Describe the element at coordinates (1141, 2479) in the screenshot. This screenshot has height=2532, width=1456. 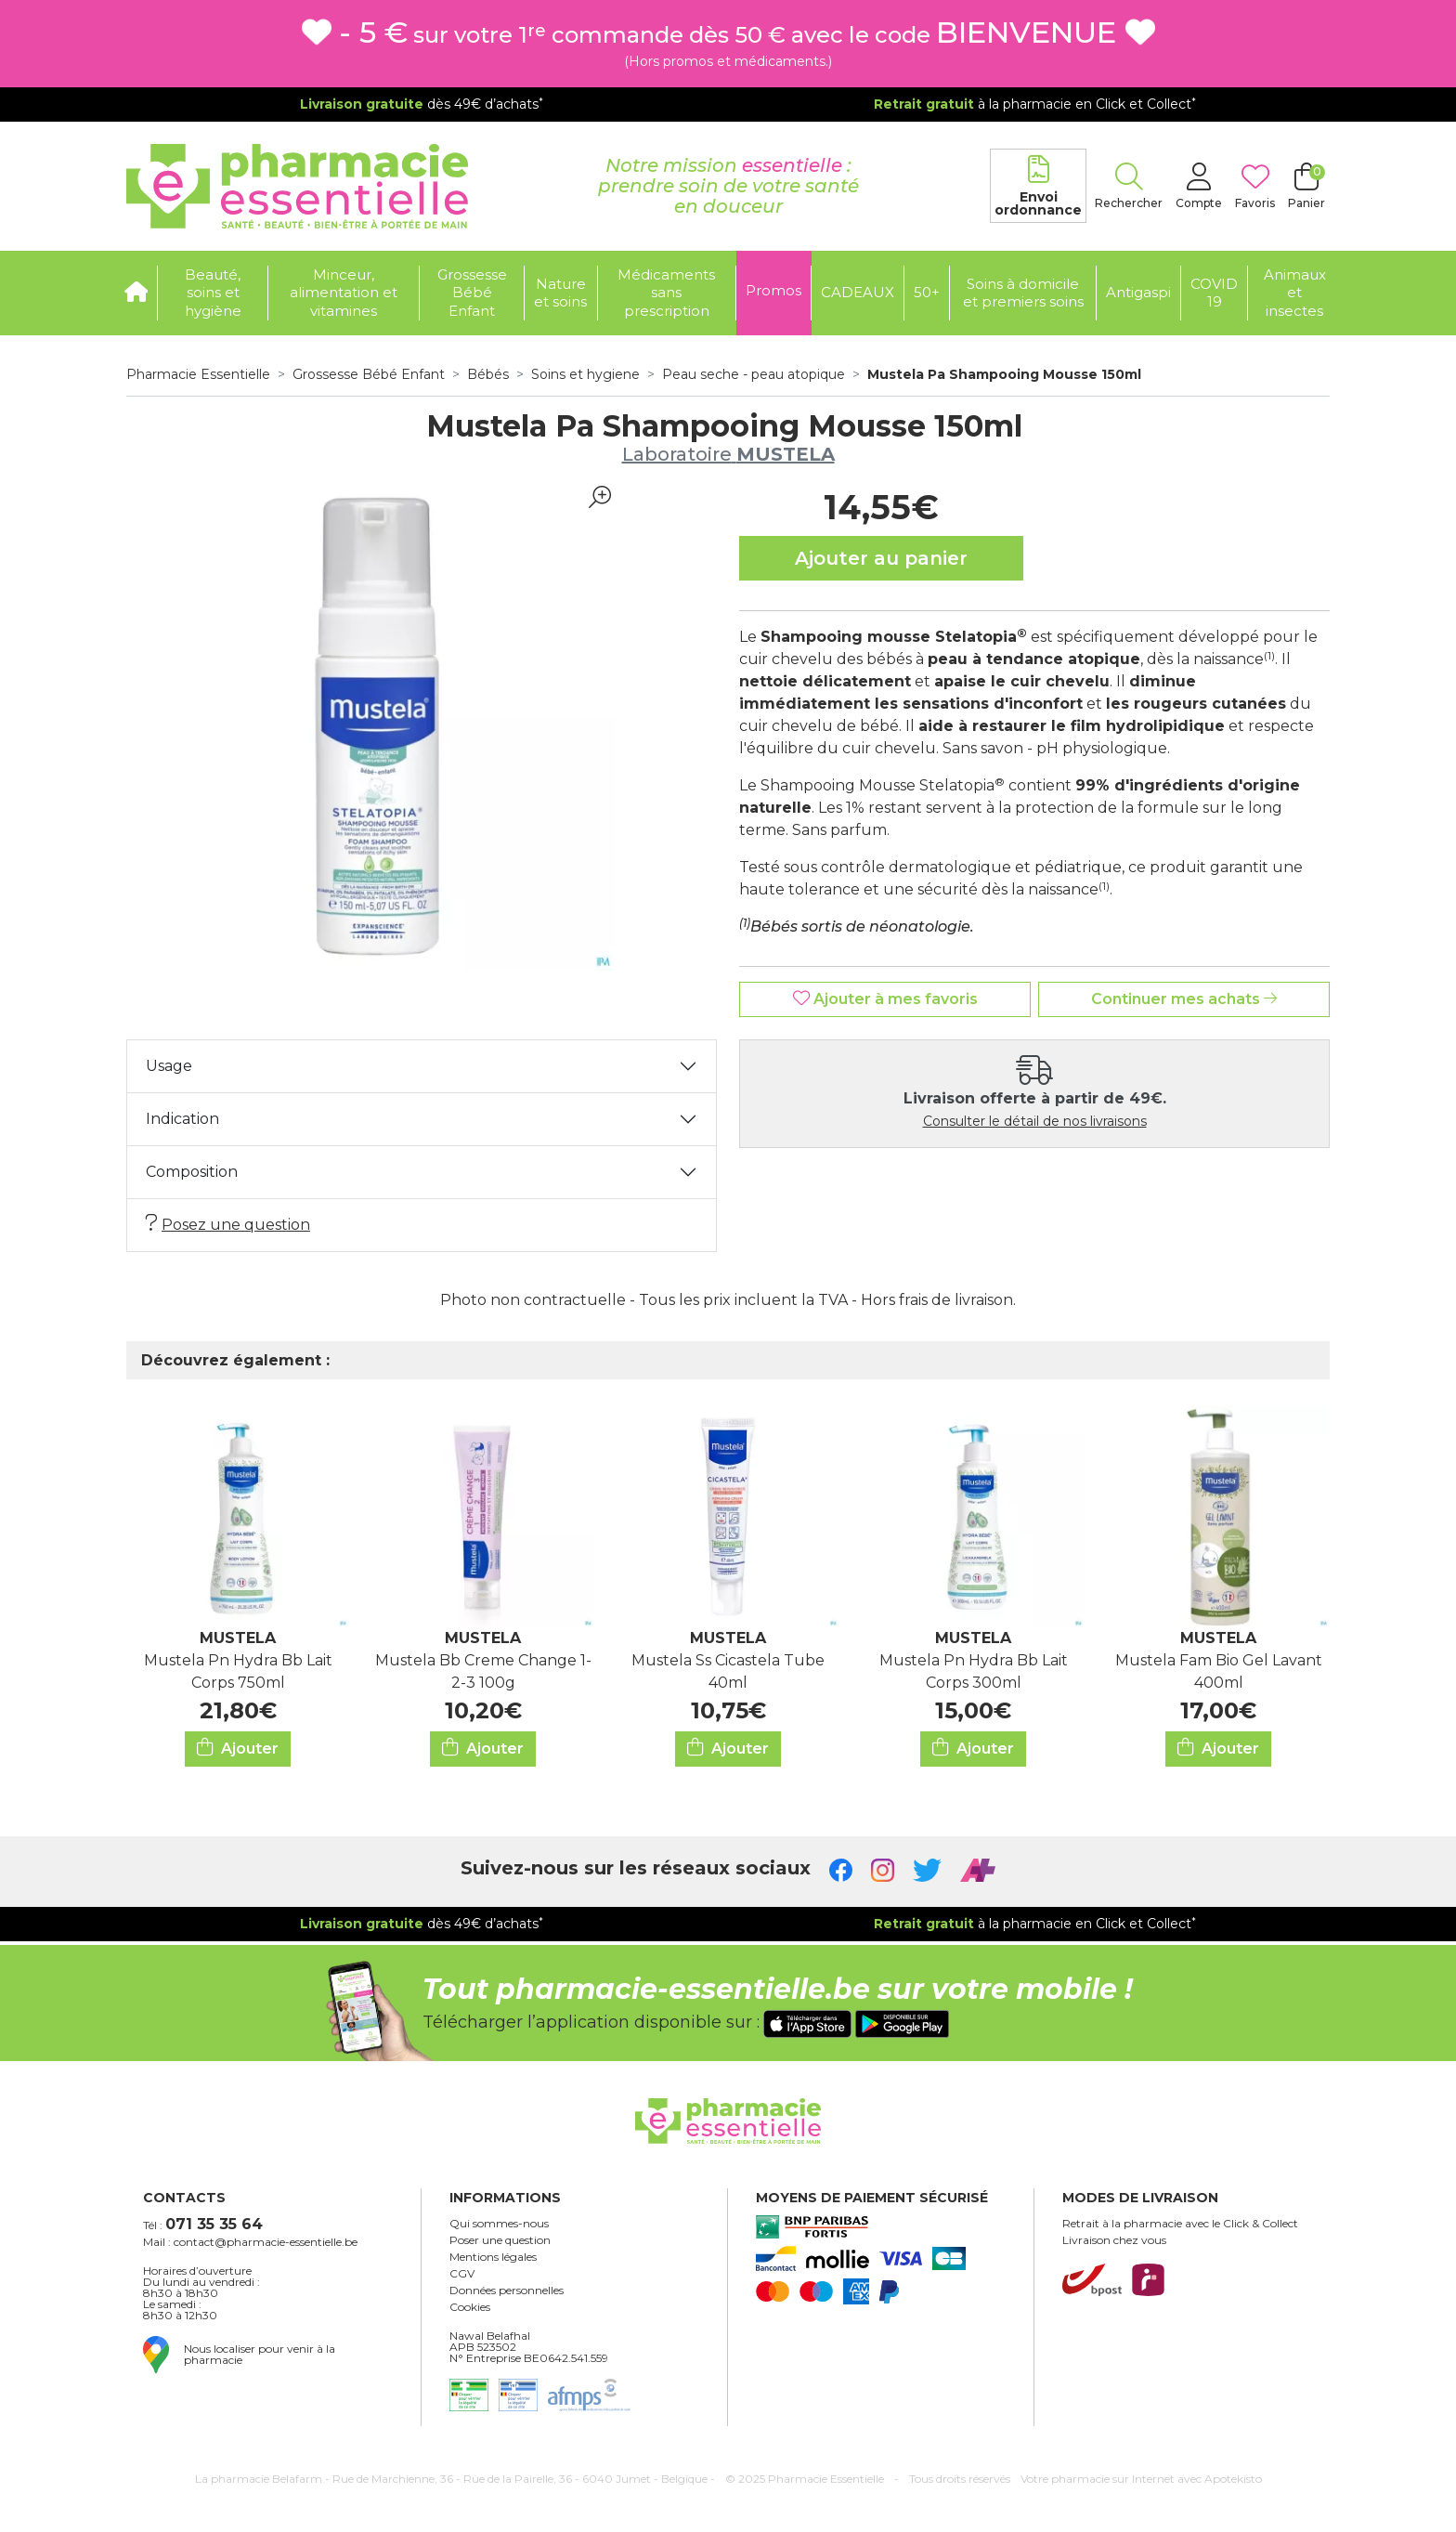
I see `Apotekisto` at that location.